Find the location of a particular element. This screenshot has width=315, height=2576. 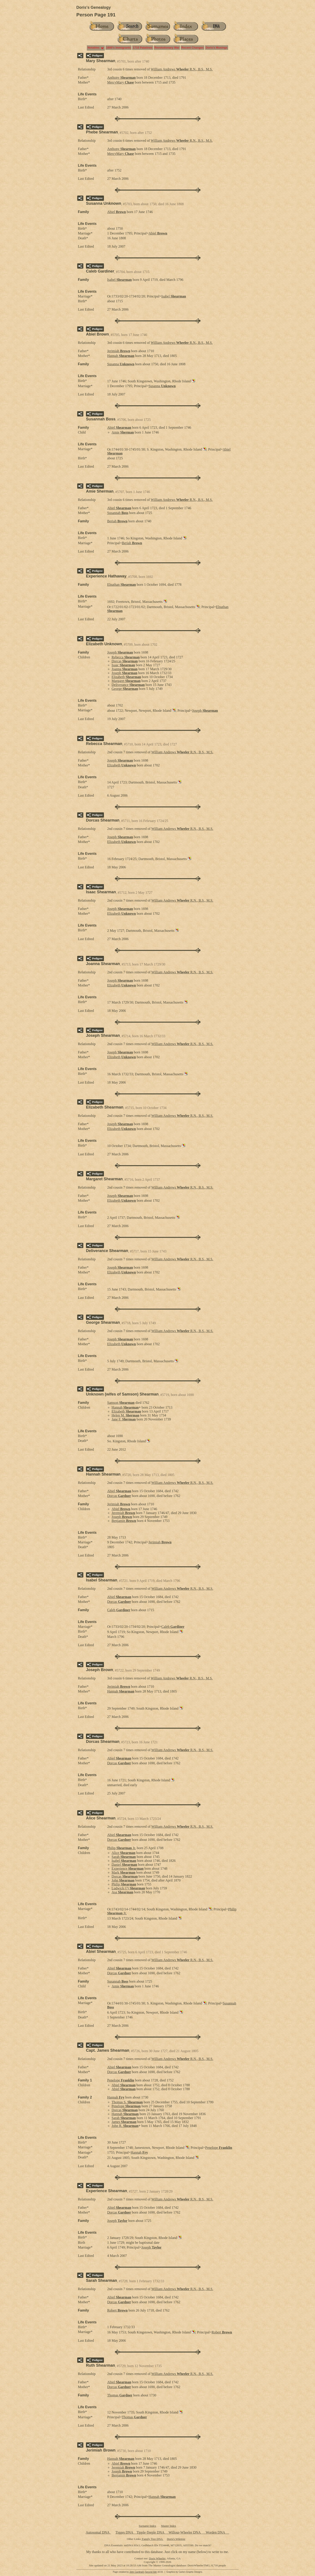

Surname Index is located at coordinates (147, 2525).